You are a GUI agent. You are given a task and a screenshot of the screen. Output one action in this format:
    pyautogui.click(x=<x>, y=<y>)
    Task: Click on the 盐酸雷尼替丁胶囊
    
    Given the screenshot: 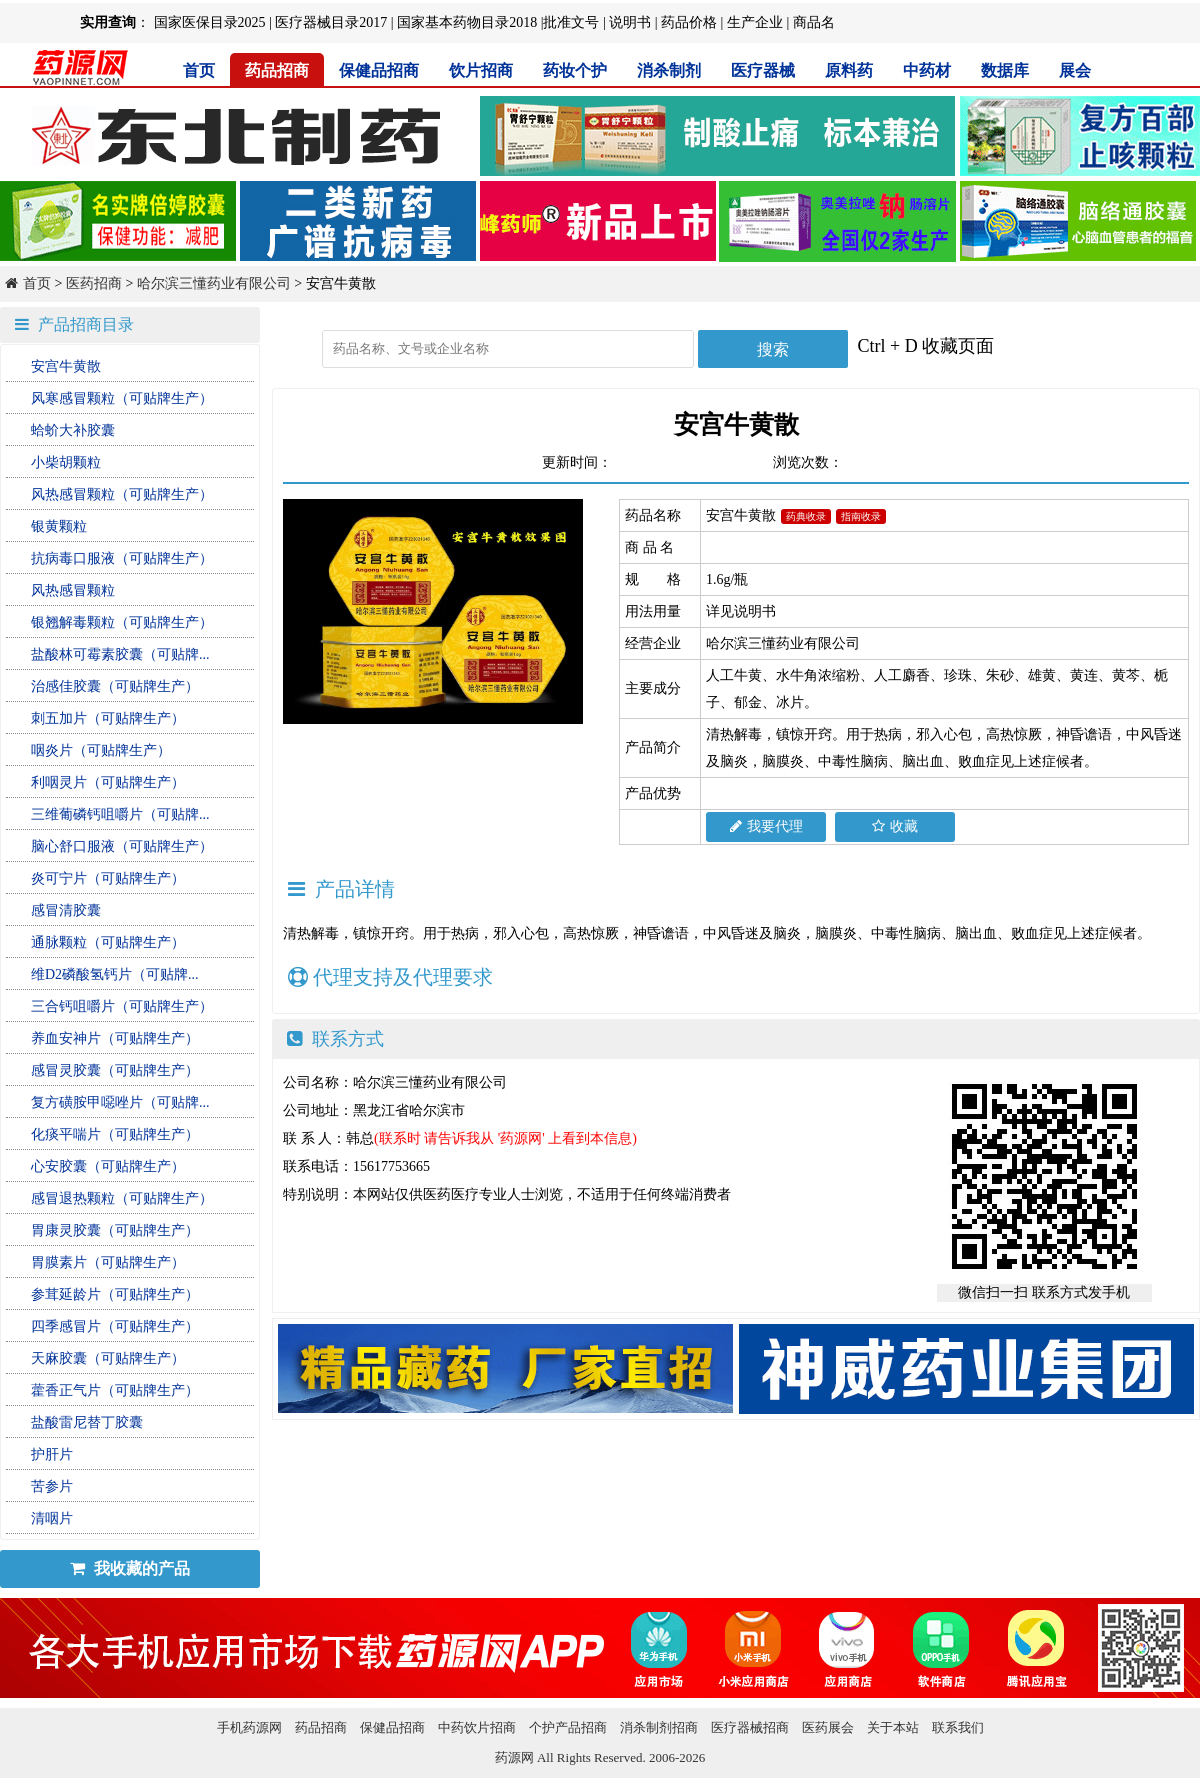 What is the action you would take?
    pyautogui.click(x=87, y=1422)
    